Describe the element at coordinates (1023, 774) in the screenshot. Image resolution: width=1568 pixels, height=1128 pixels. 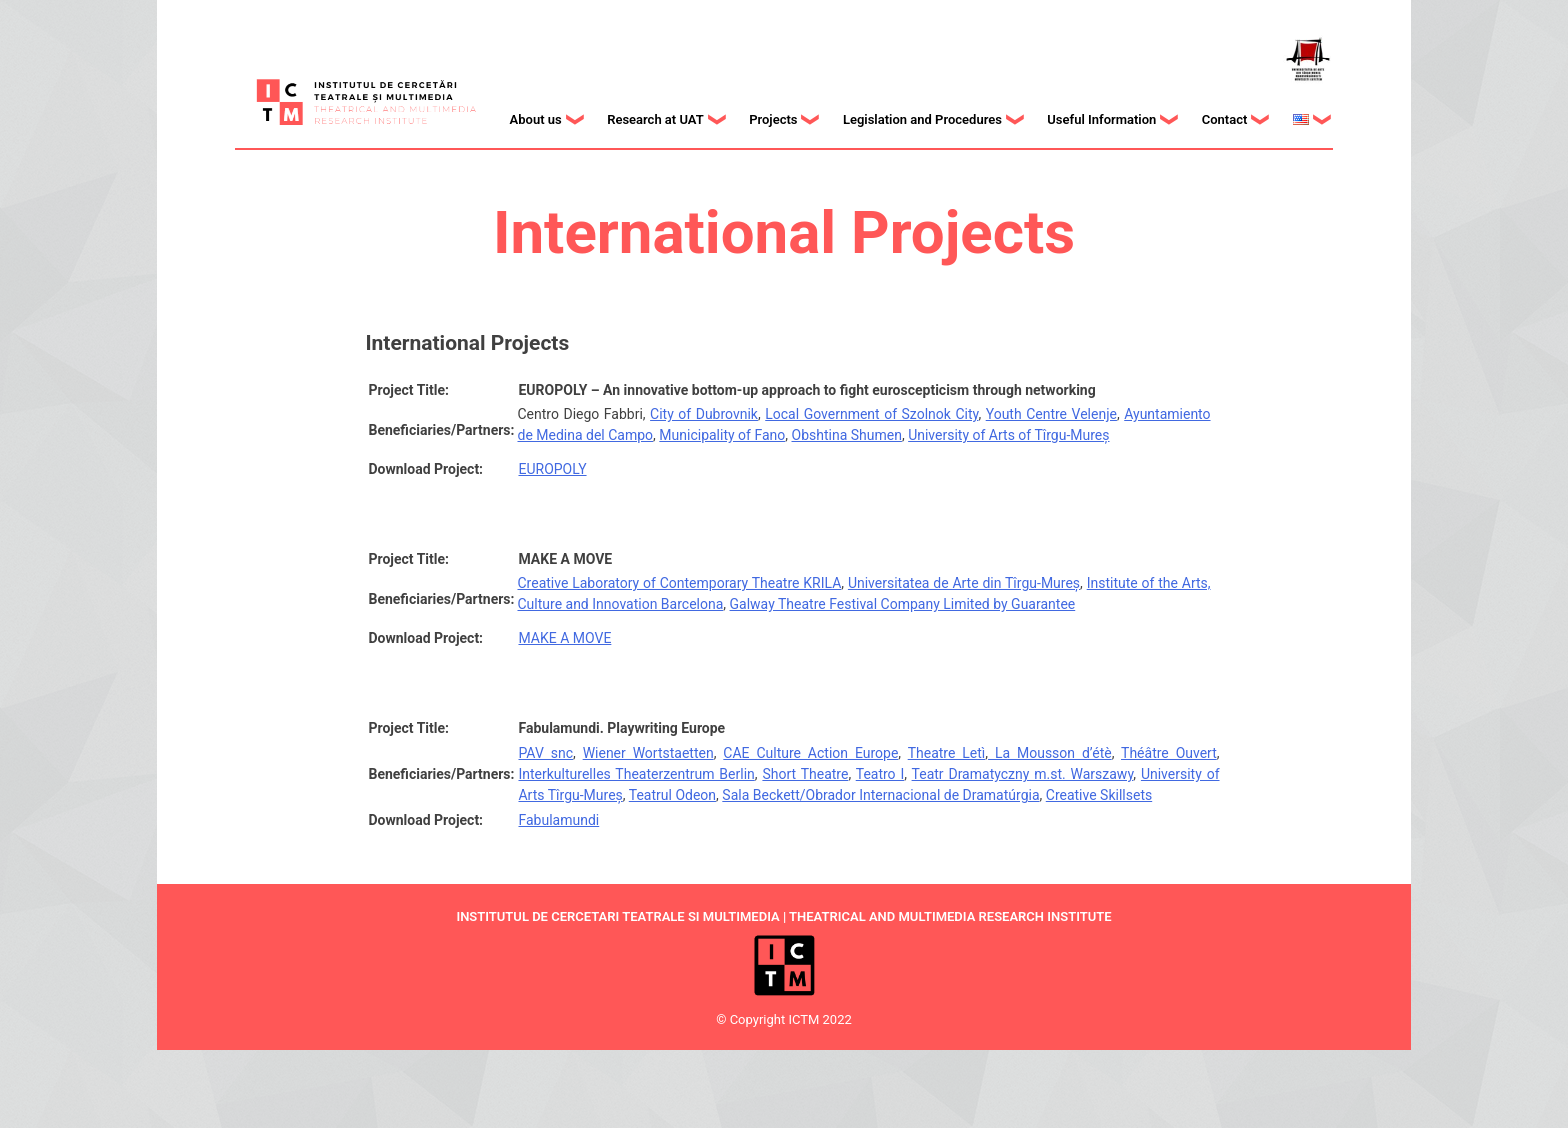
I see `Teatr Dramatyczny m.st. Warszawy` at that location.